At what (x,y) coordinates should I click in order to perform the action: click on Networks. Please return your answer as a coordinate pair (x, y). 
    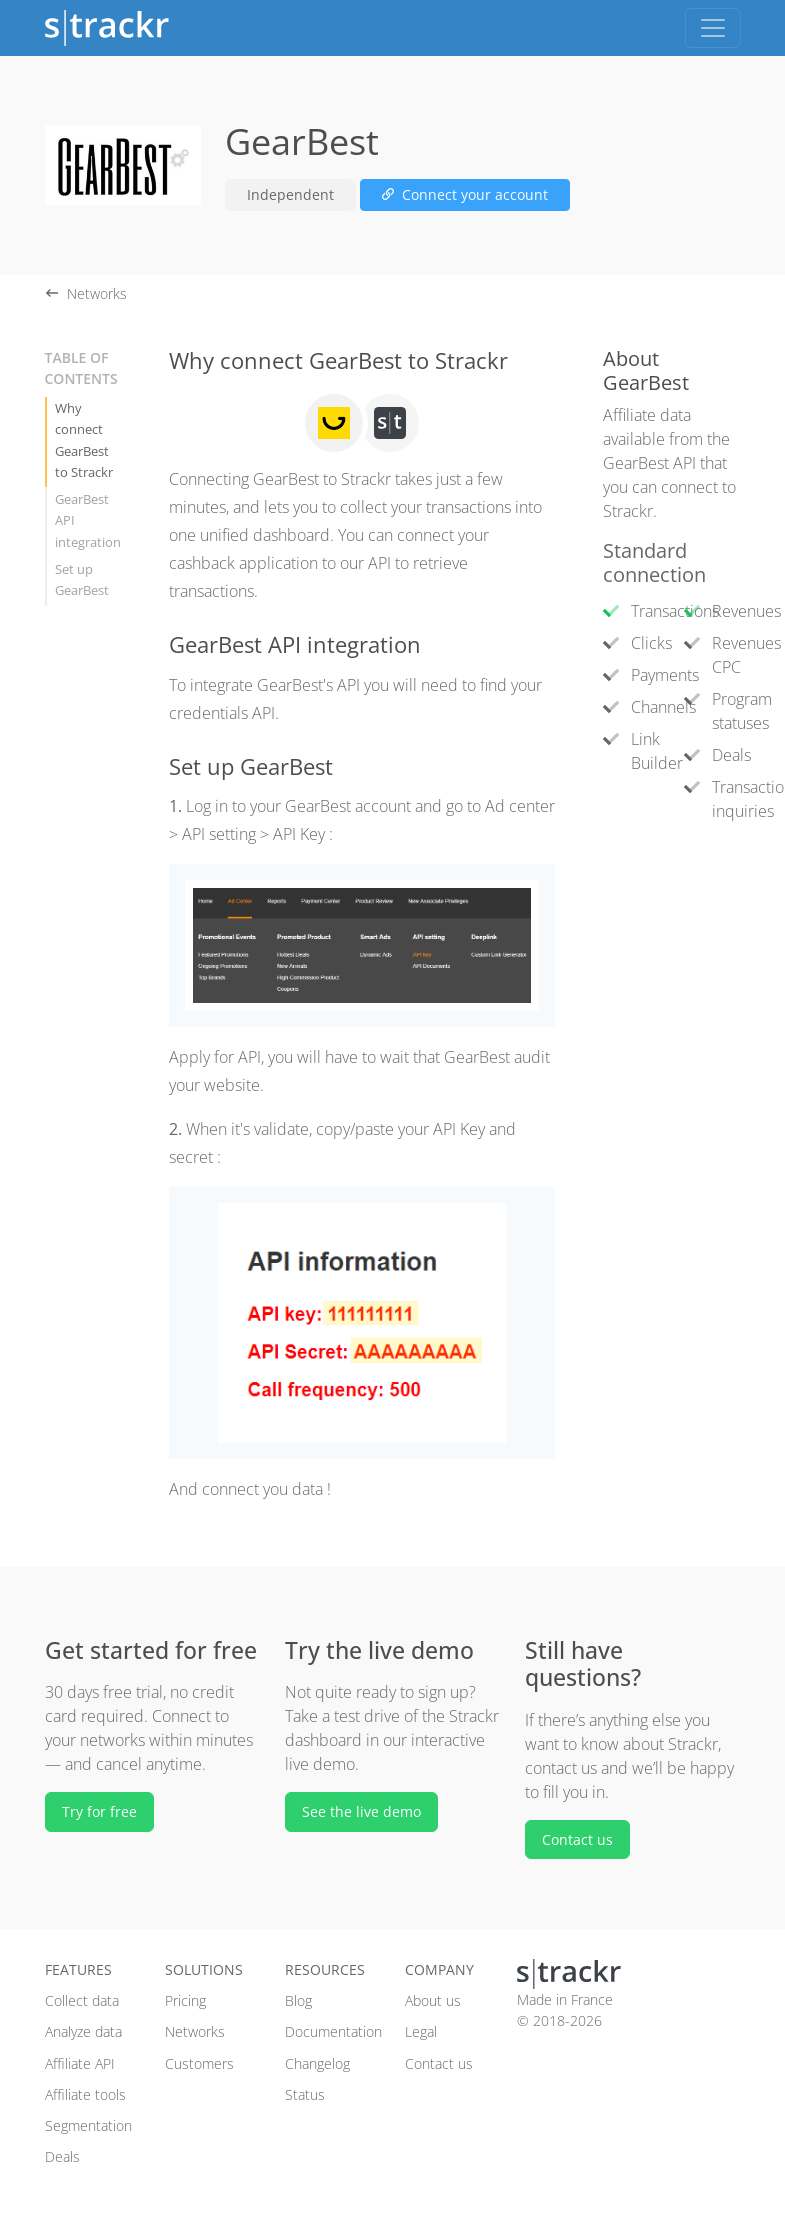
    Looking at the image, I should click on (195, 2031).